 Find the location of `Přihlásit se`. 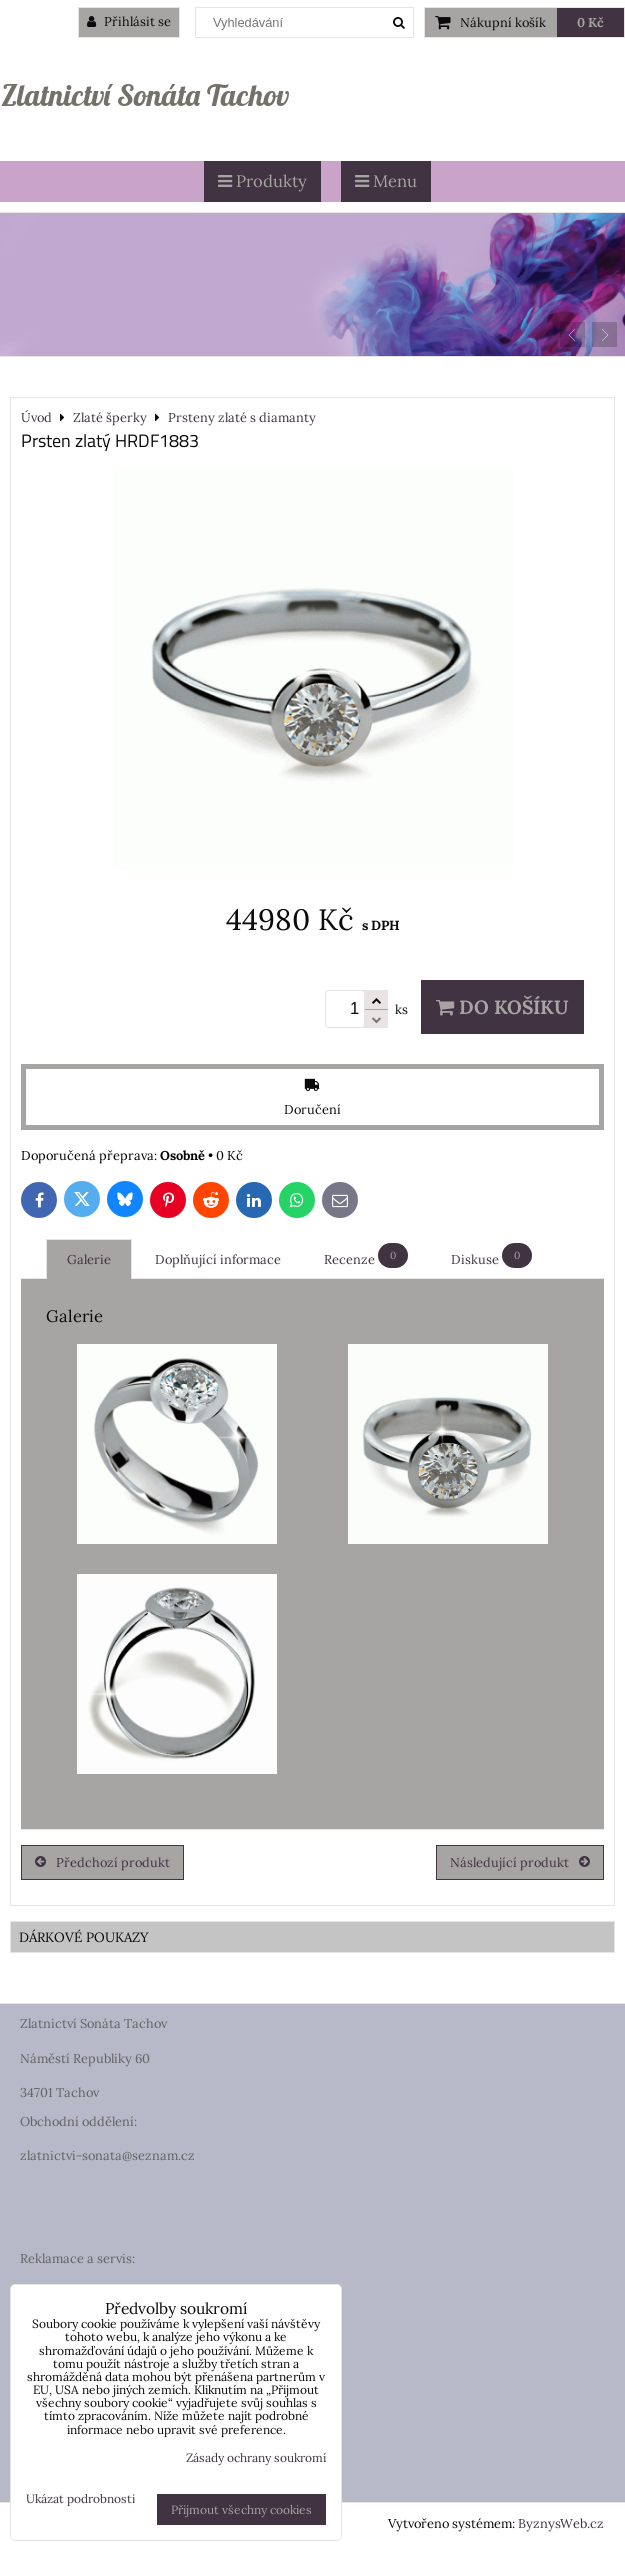

Přihlásit se is located at coordinates (129, 21).